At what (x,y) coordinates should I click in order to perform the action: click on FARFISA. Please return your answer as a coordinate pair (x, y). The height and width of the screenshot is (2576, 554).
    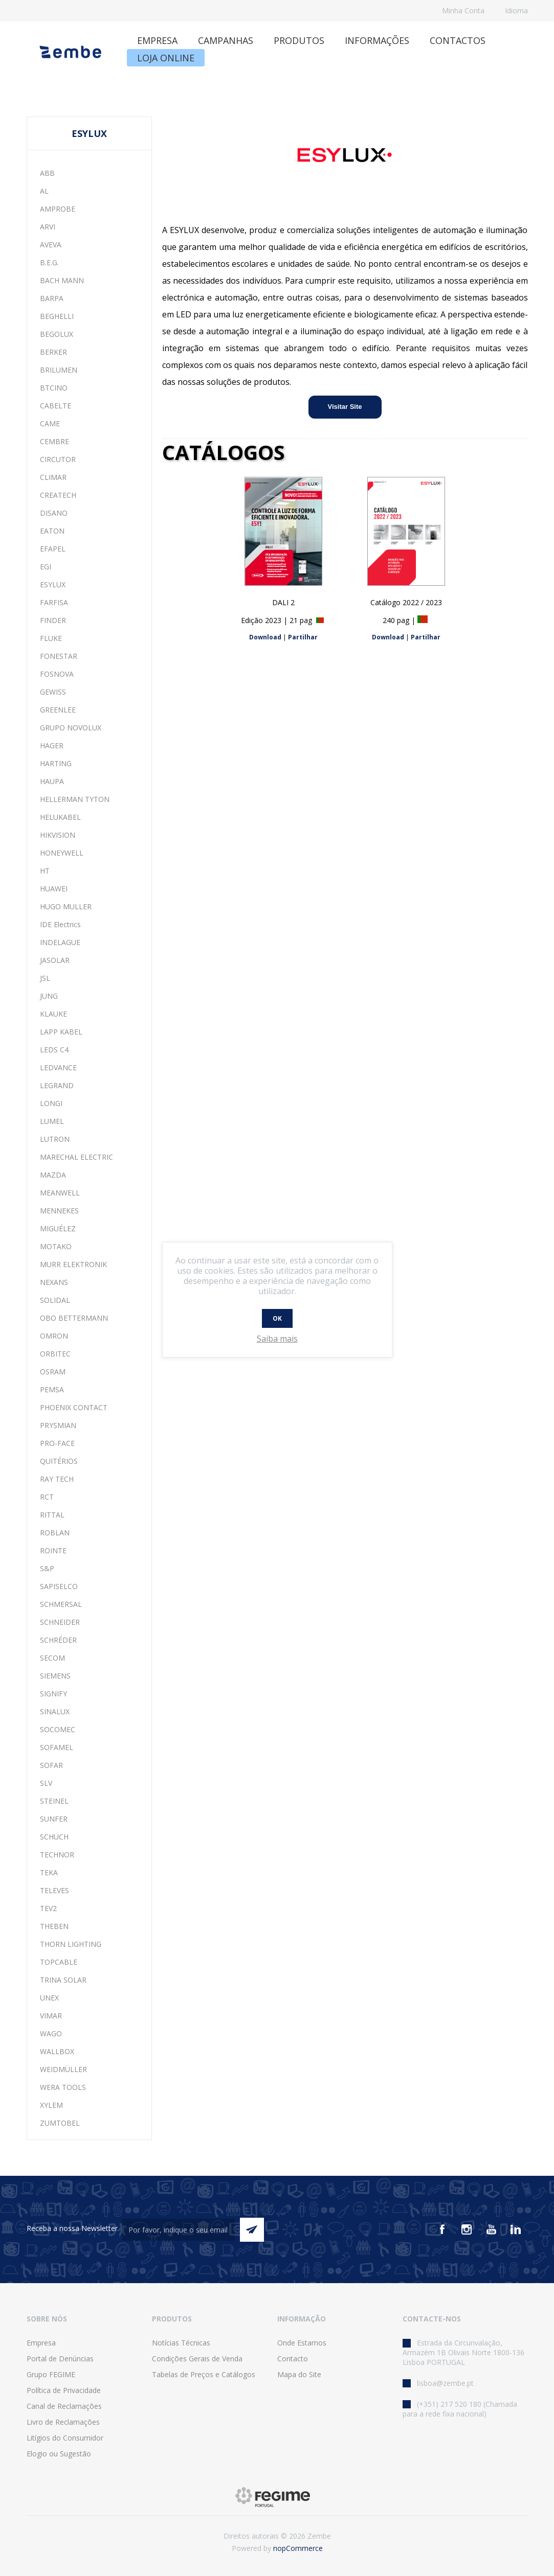
    Looking at the image, I should click on (54, 602).